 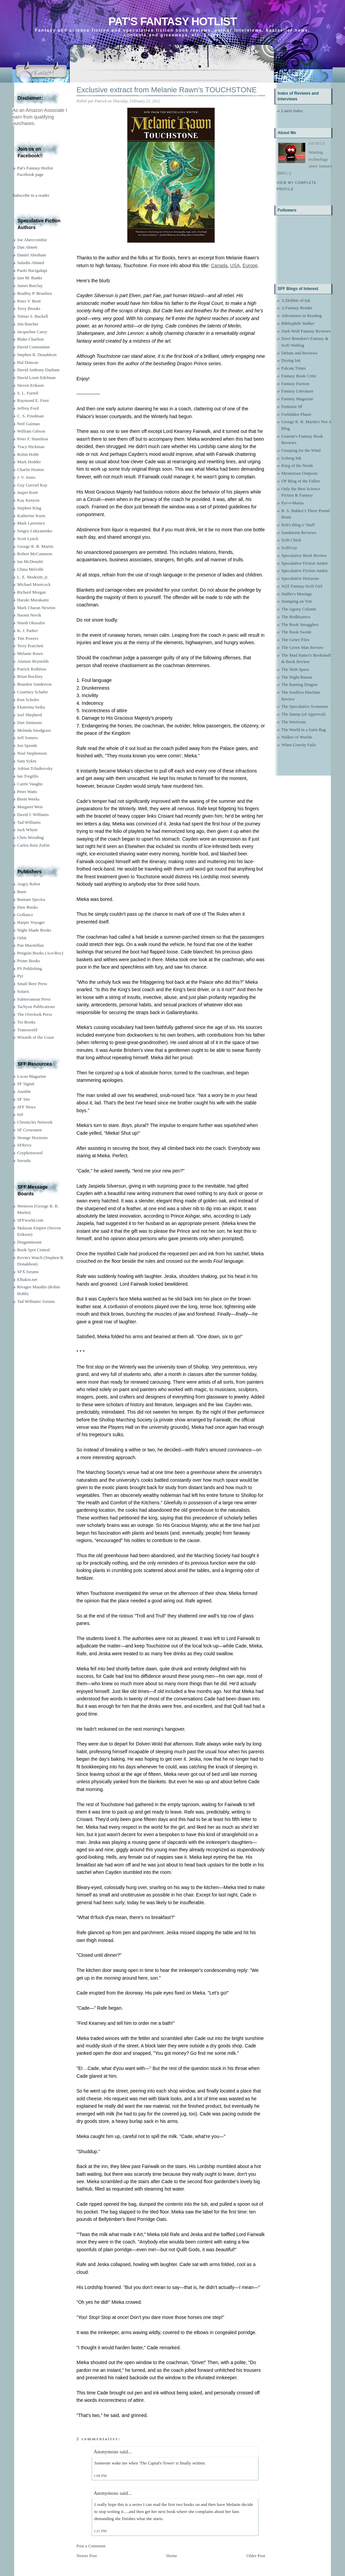 What do you see at coordinates (289, 547) in the screenshot?
I see `ScifiGuy` at bounding box center [289, 547].